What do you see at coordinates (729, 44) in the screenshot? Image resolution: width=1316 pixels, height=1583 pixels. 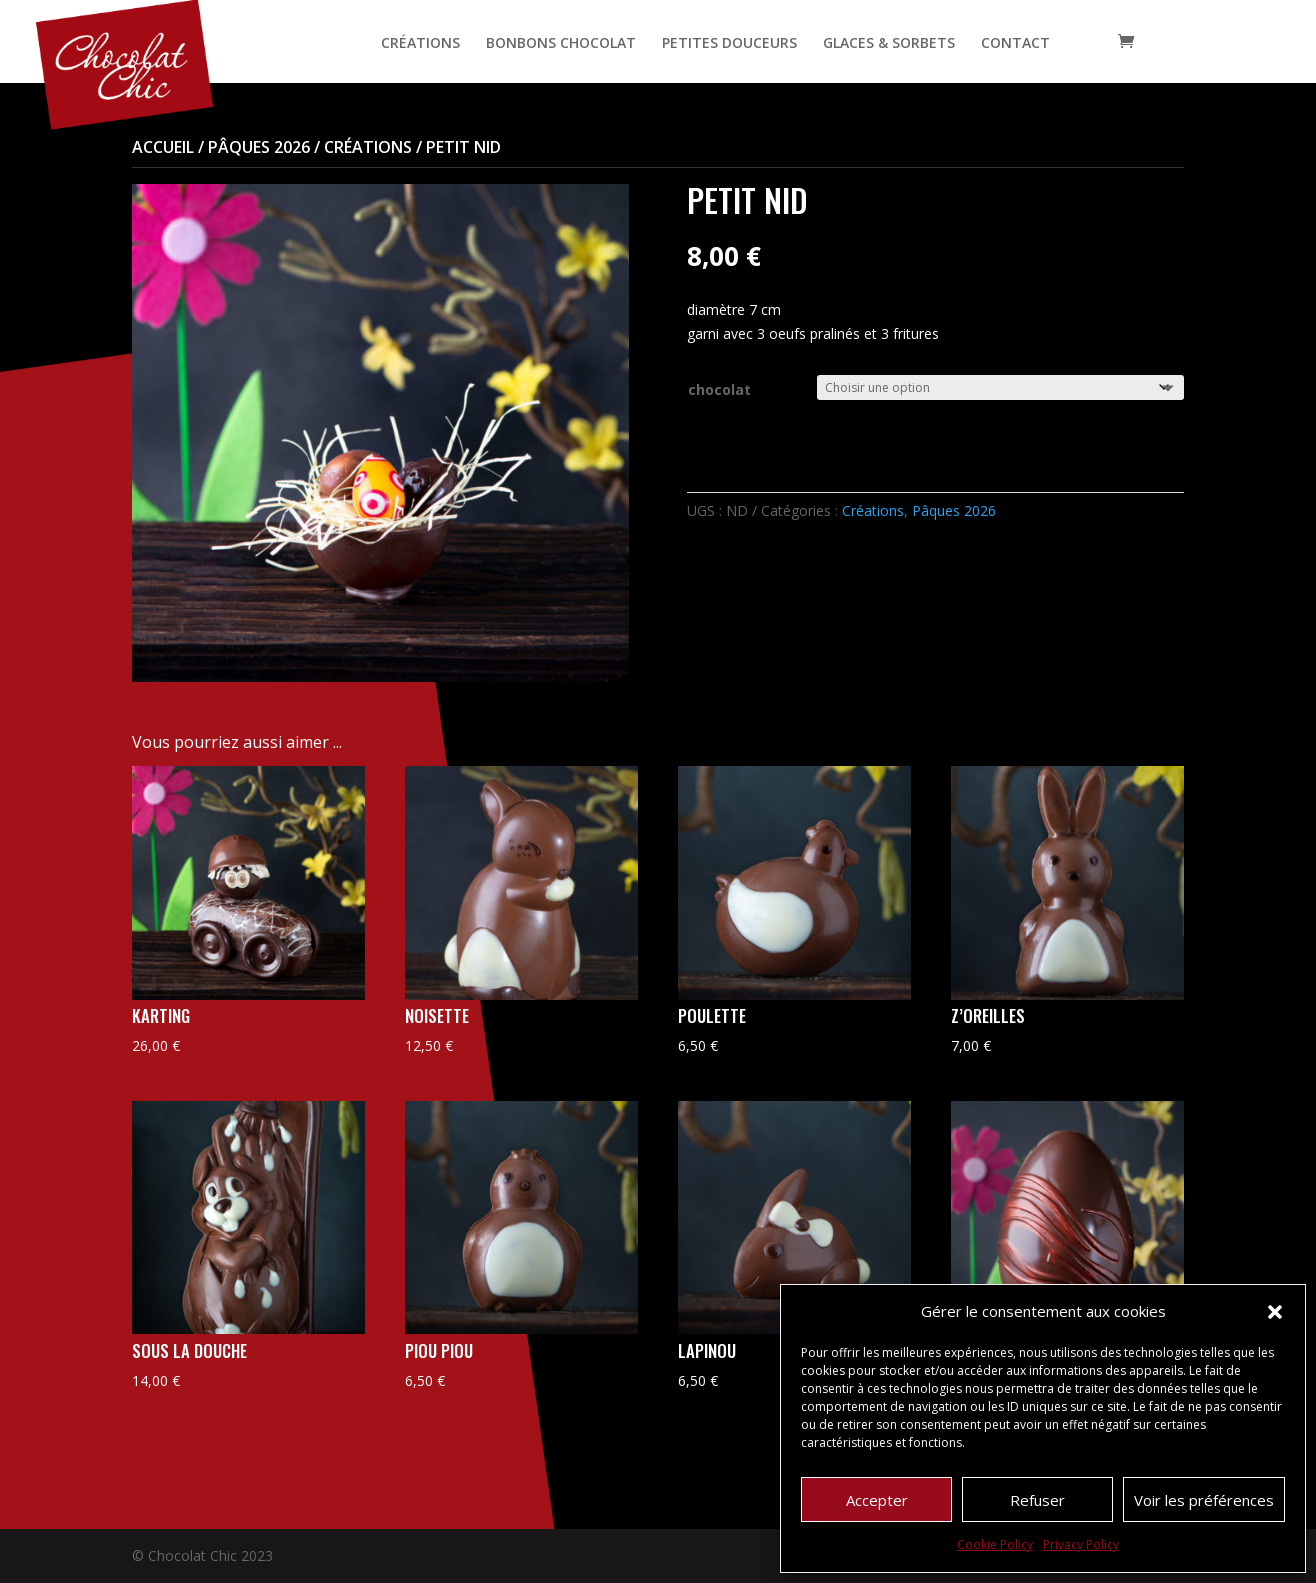 I see `PETITES DOUCEURS` at bounding box center [729, 44].